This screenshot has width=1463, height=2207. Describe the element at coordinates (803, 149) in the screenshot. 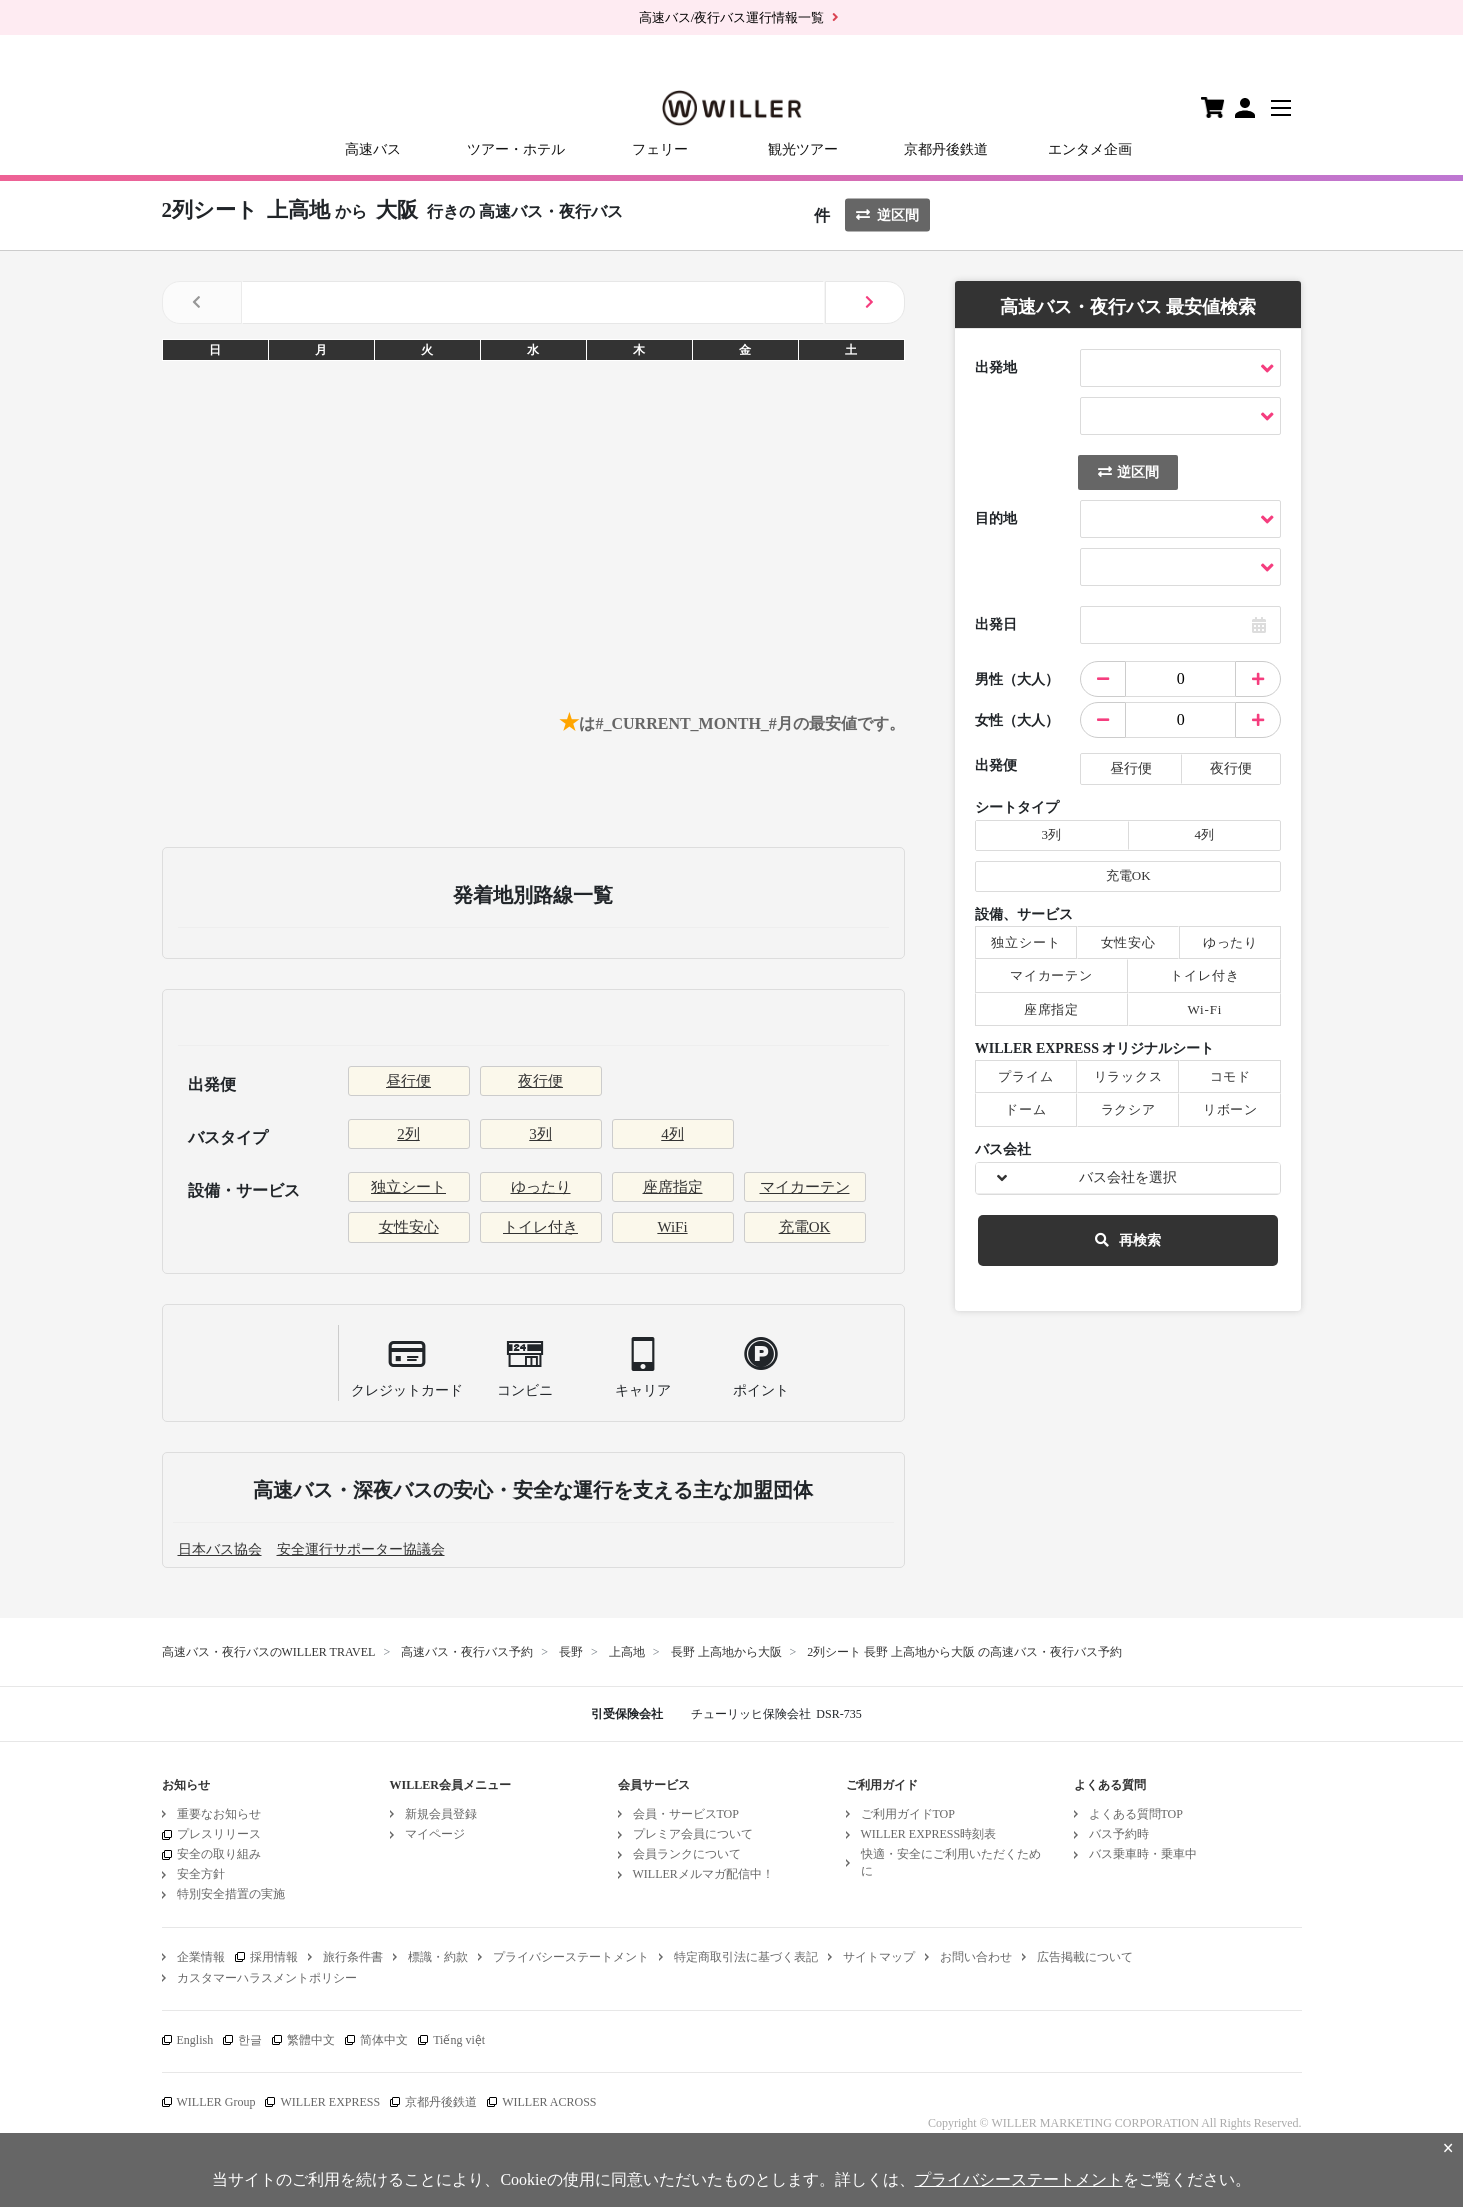

I see `観光ツアー` at that location.